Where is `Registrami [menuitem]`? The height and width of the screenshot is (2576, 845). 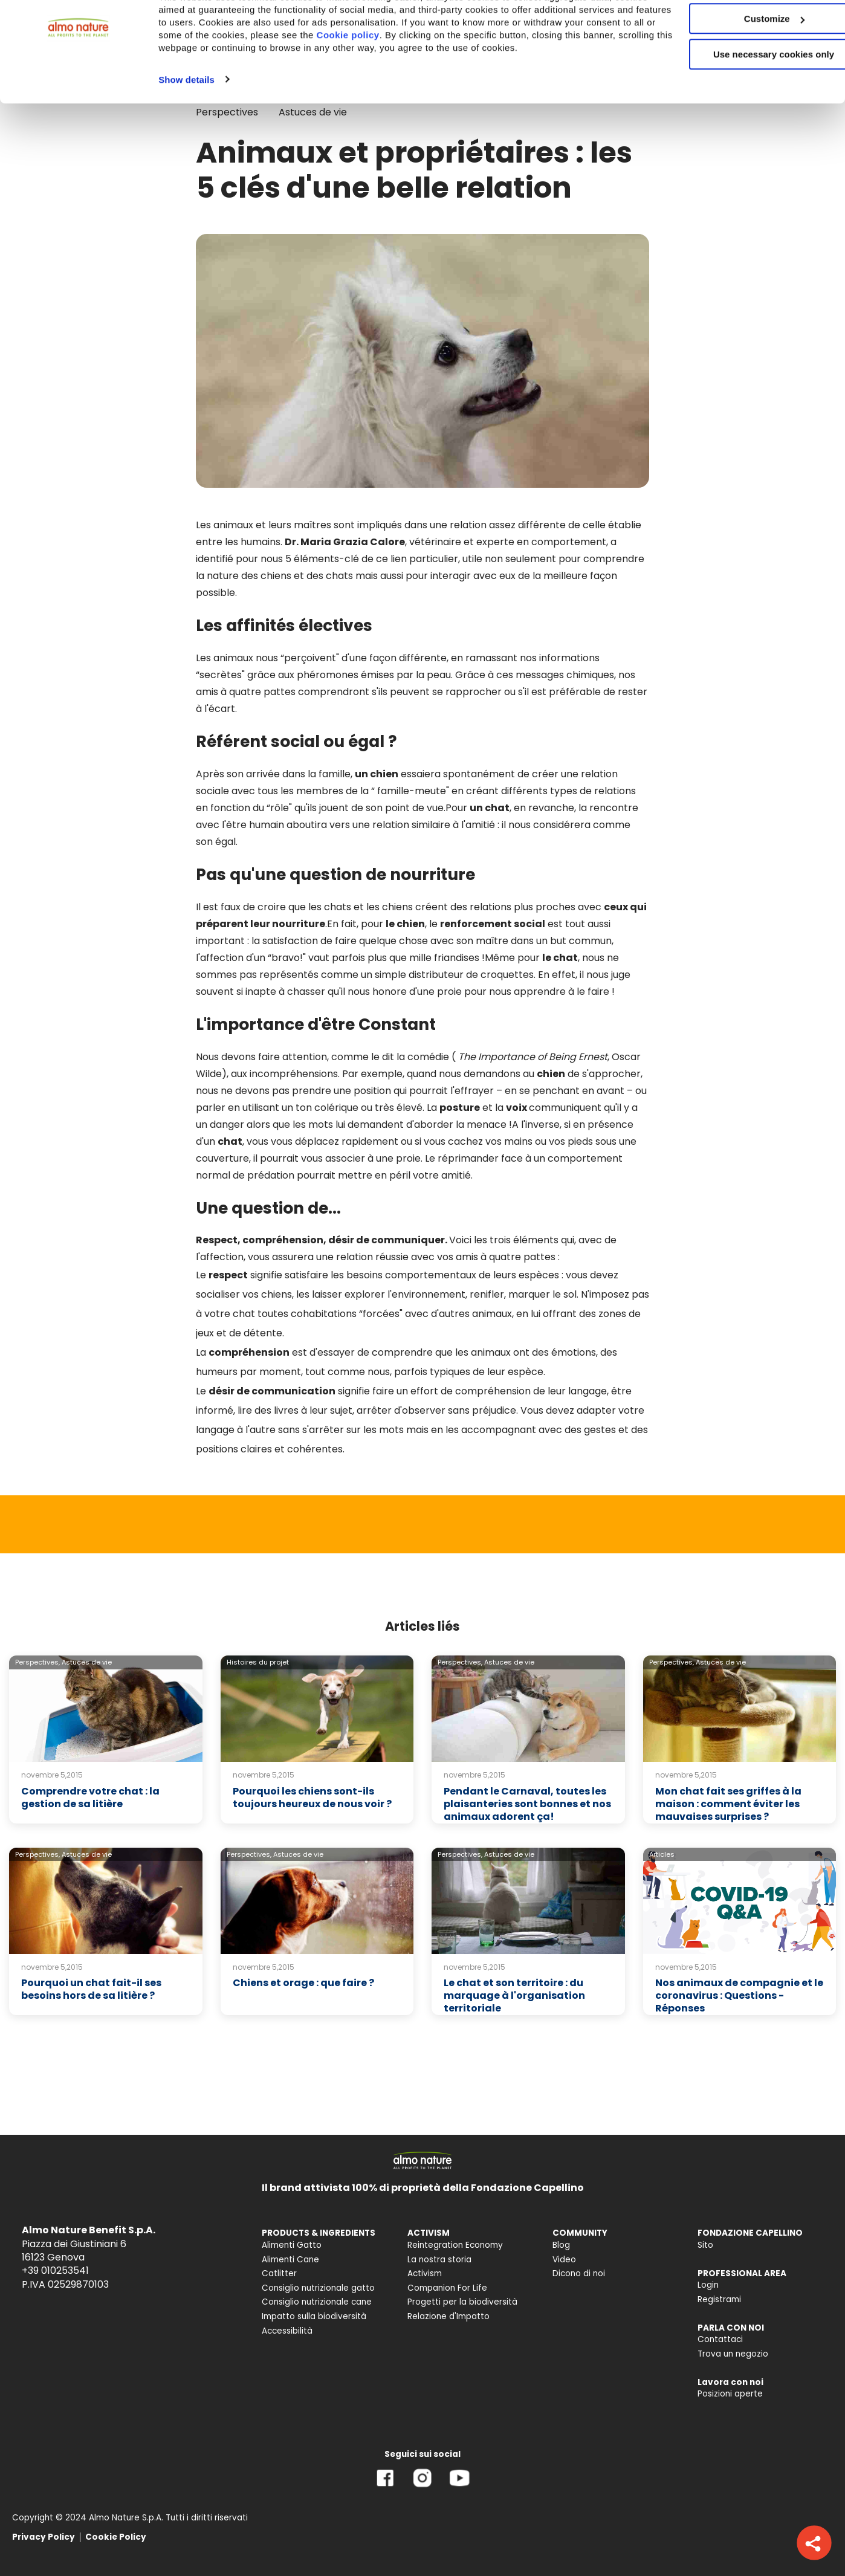 Registrami [menuitem] is located at coordinates (719, 2299).